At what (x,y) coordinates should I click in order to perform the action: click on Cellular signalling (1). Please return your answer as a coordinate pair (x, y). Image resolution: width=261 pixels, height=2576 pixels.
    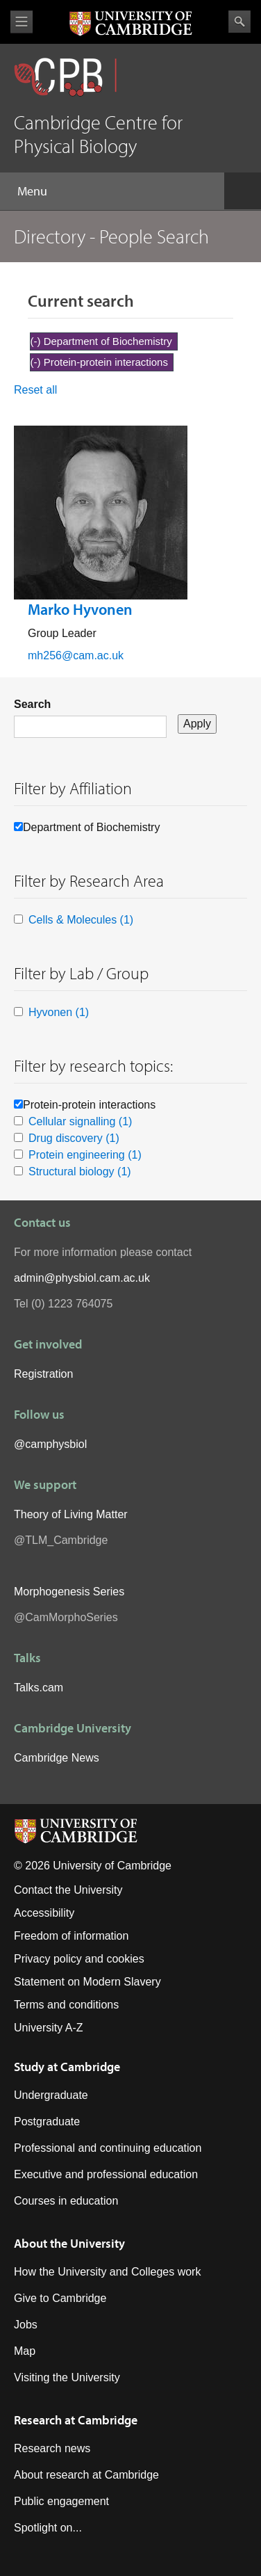
    Looking at the image, I should click on (80, 1121).